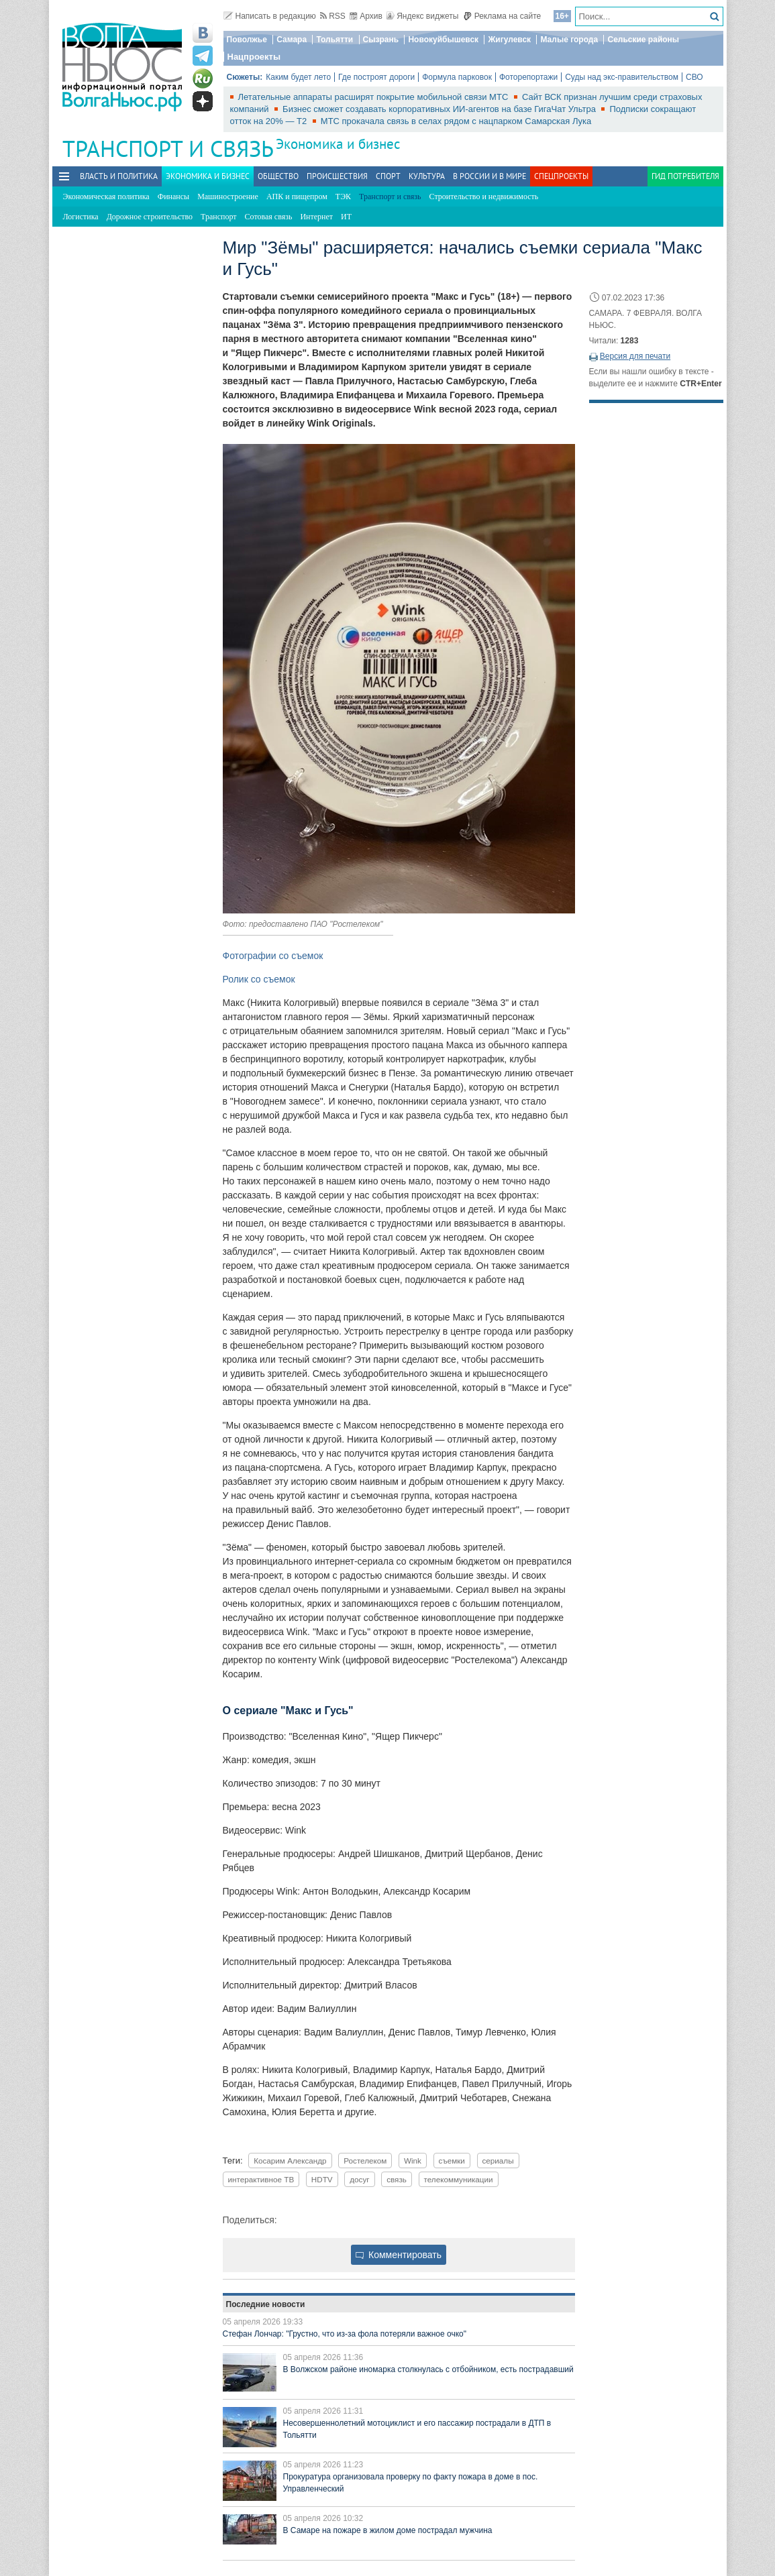  What do you see at coordinates (296, 196) in the screenshot?
I see `АПК и пищепром` at bounding box center [296, 196].